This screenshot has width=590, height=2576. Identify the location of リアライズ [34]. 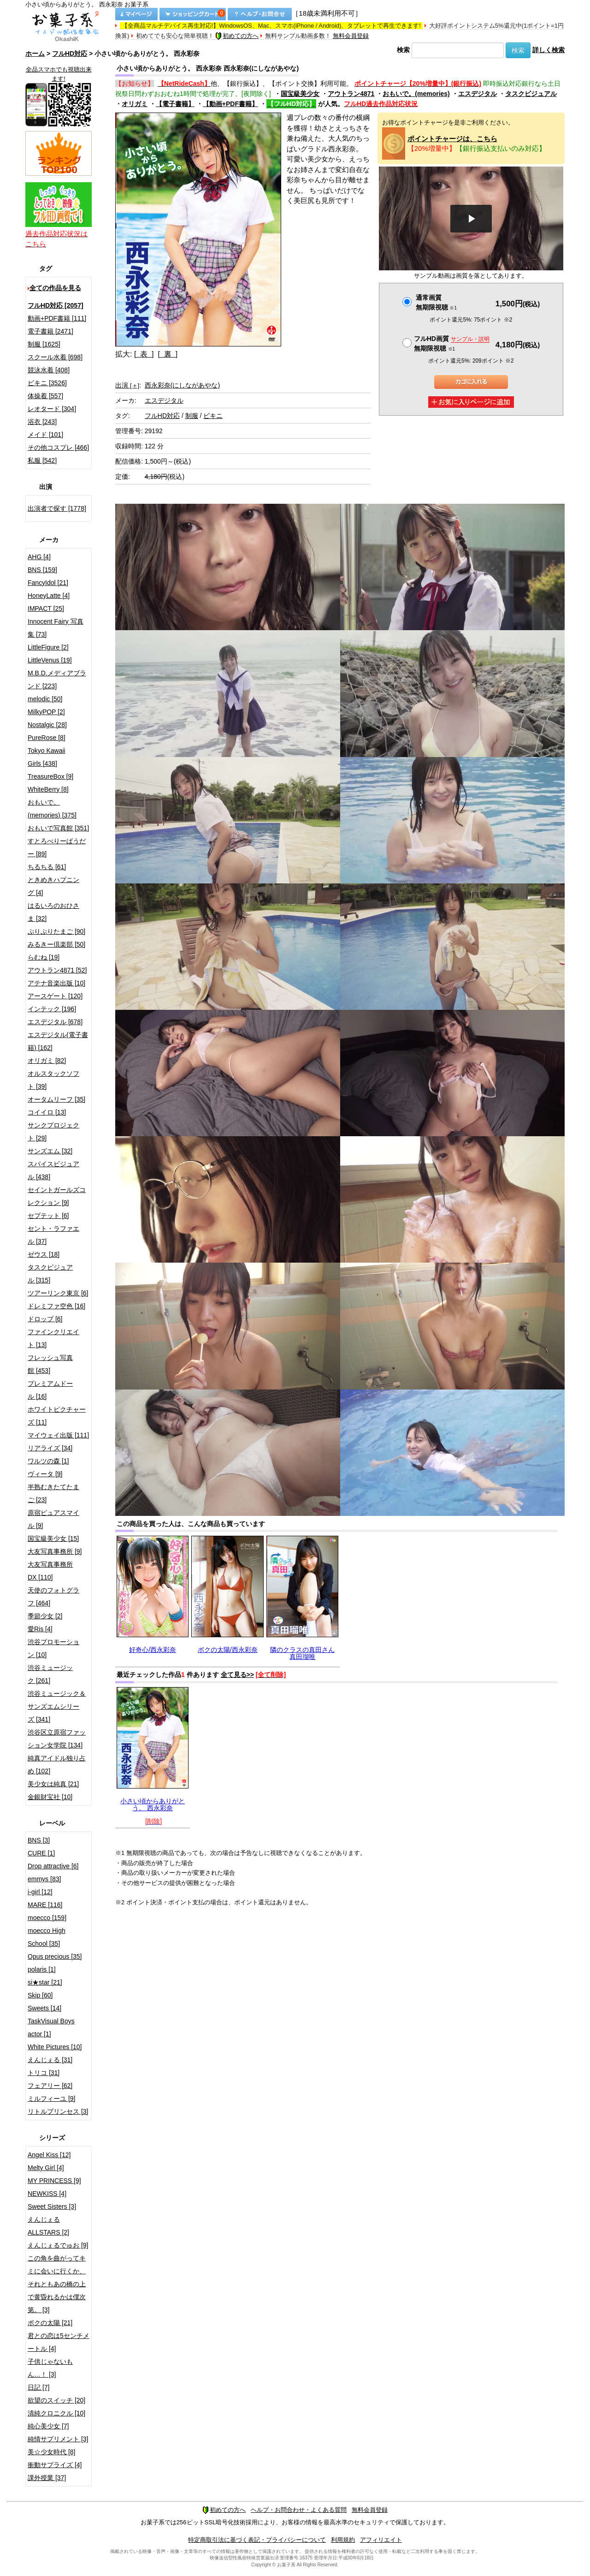
(50, 1448).